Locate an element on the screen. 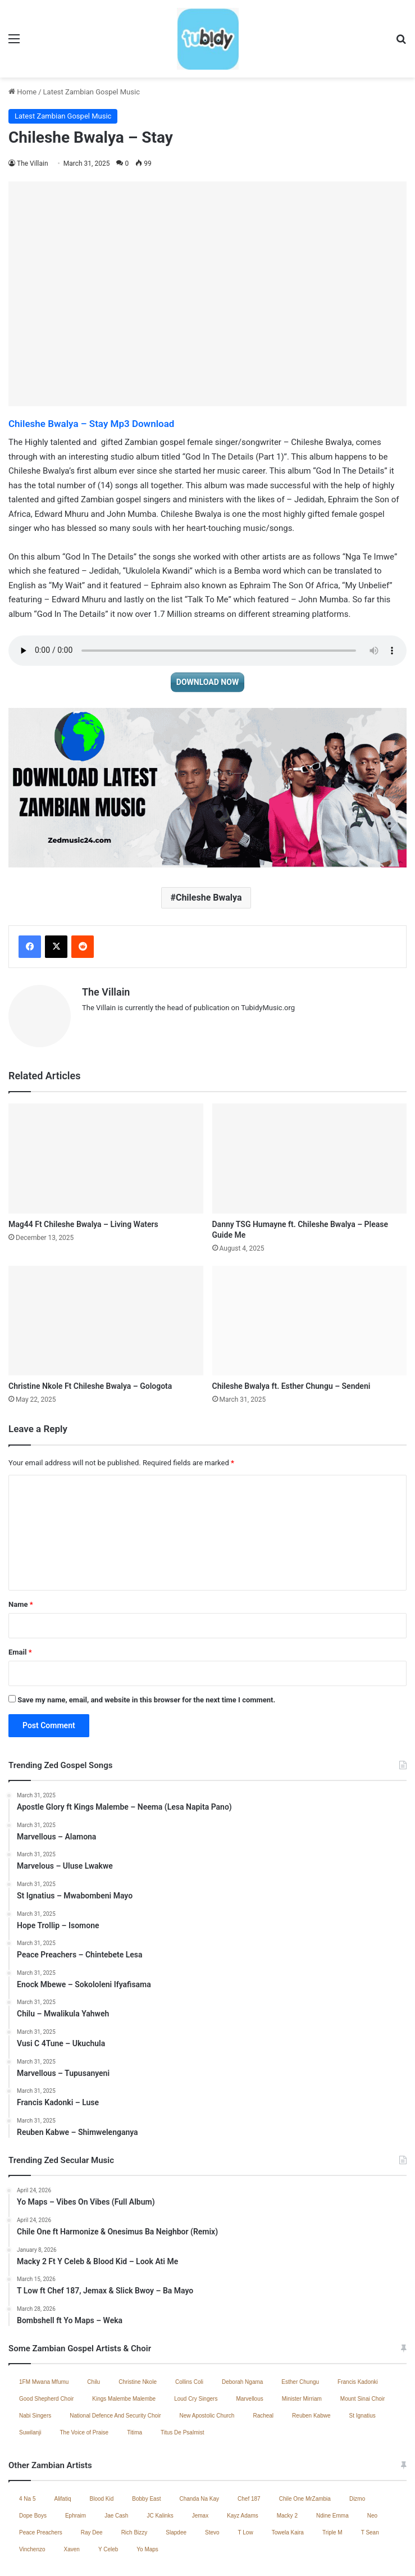  Collins Coli is located at coordinates (189, 2323).